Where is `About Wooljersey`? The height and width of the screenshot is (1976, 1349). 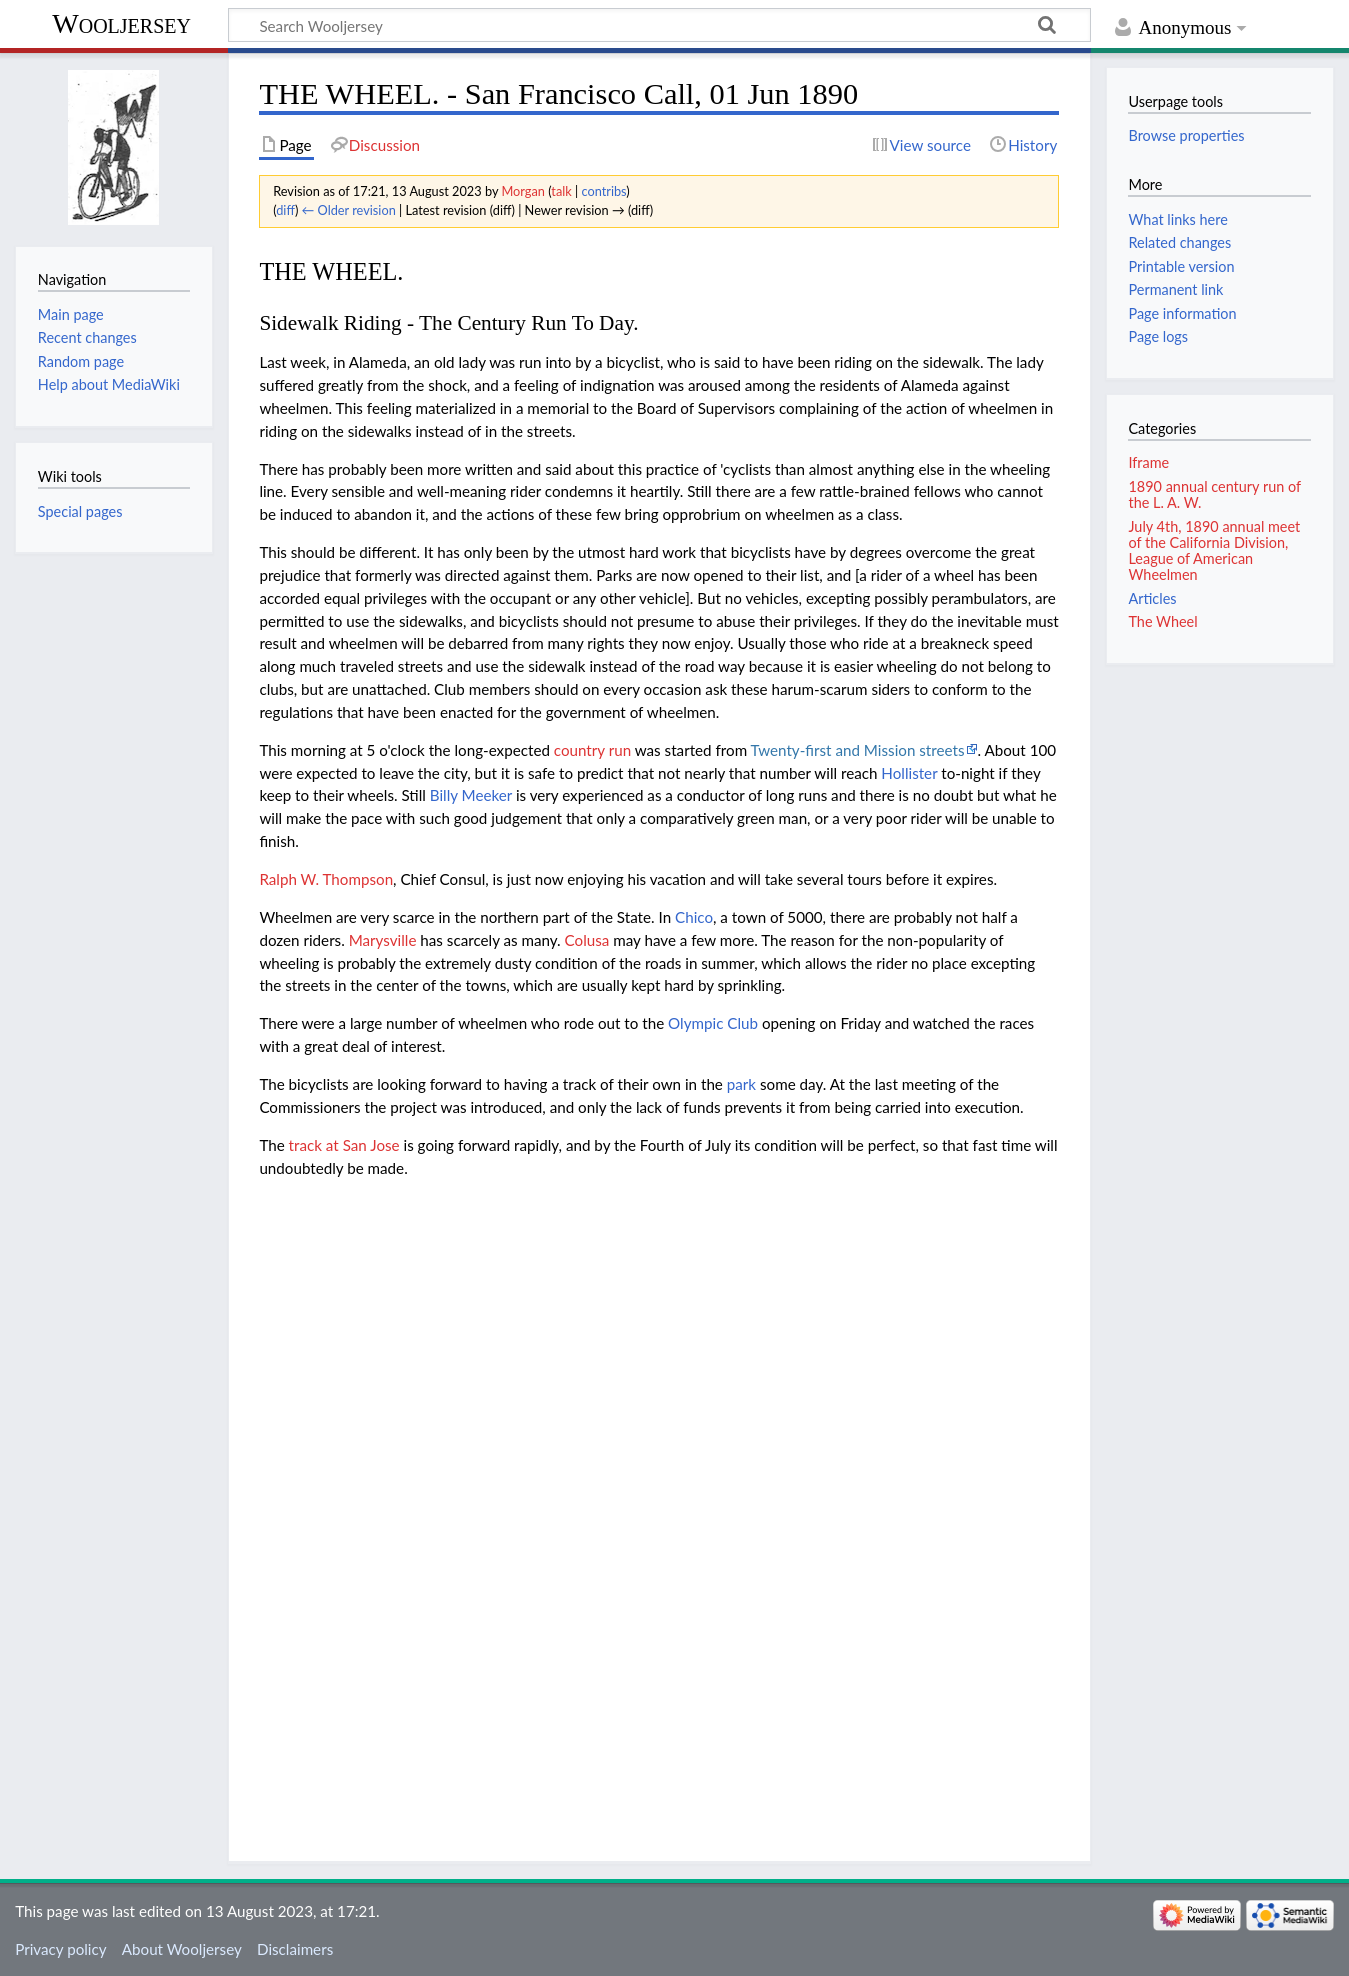
About Wooljersey is located at coordinates (182, 1949).